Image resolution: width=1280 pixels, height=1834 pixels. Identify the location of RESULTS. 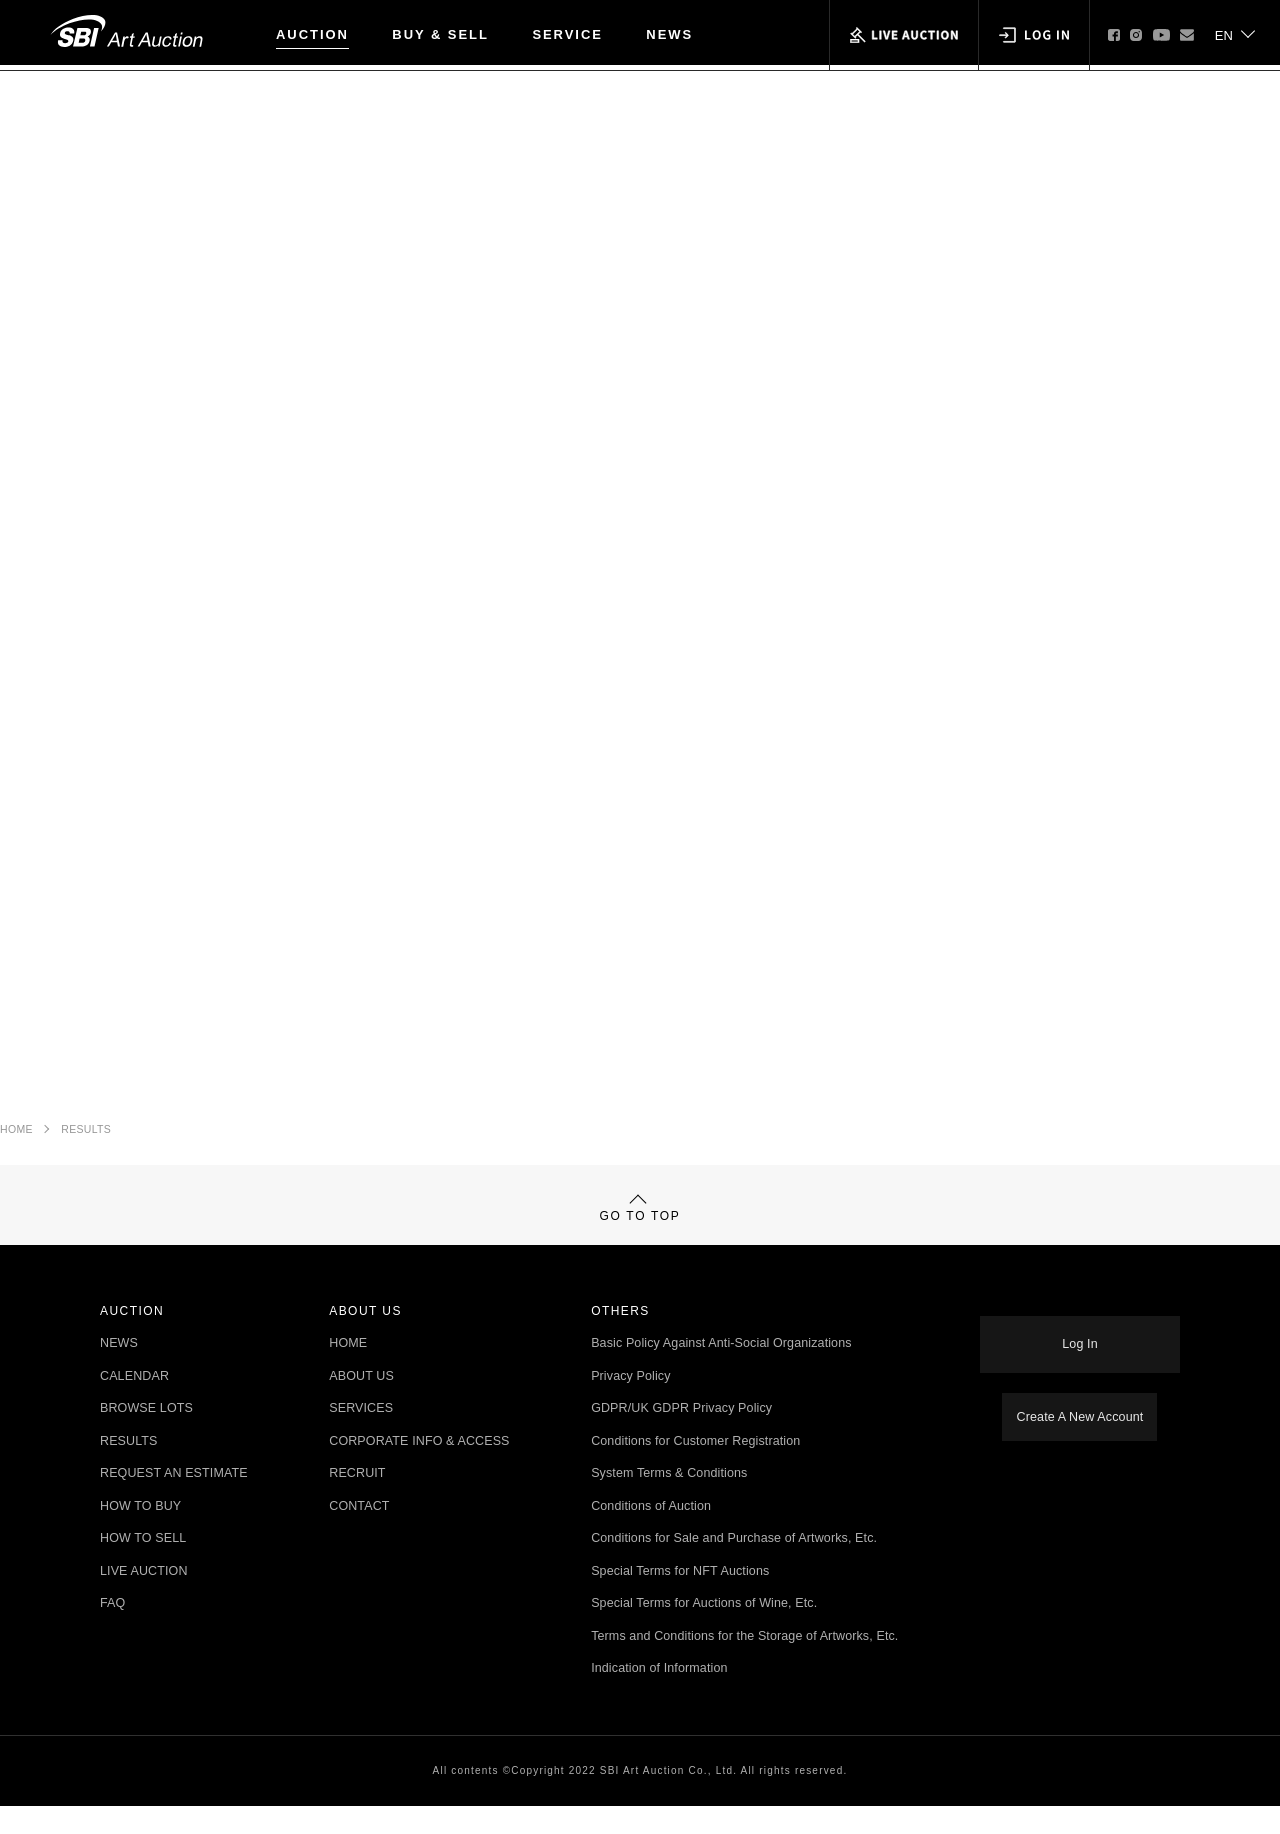
(86, 1136).